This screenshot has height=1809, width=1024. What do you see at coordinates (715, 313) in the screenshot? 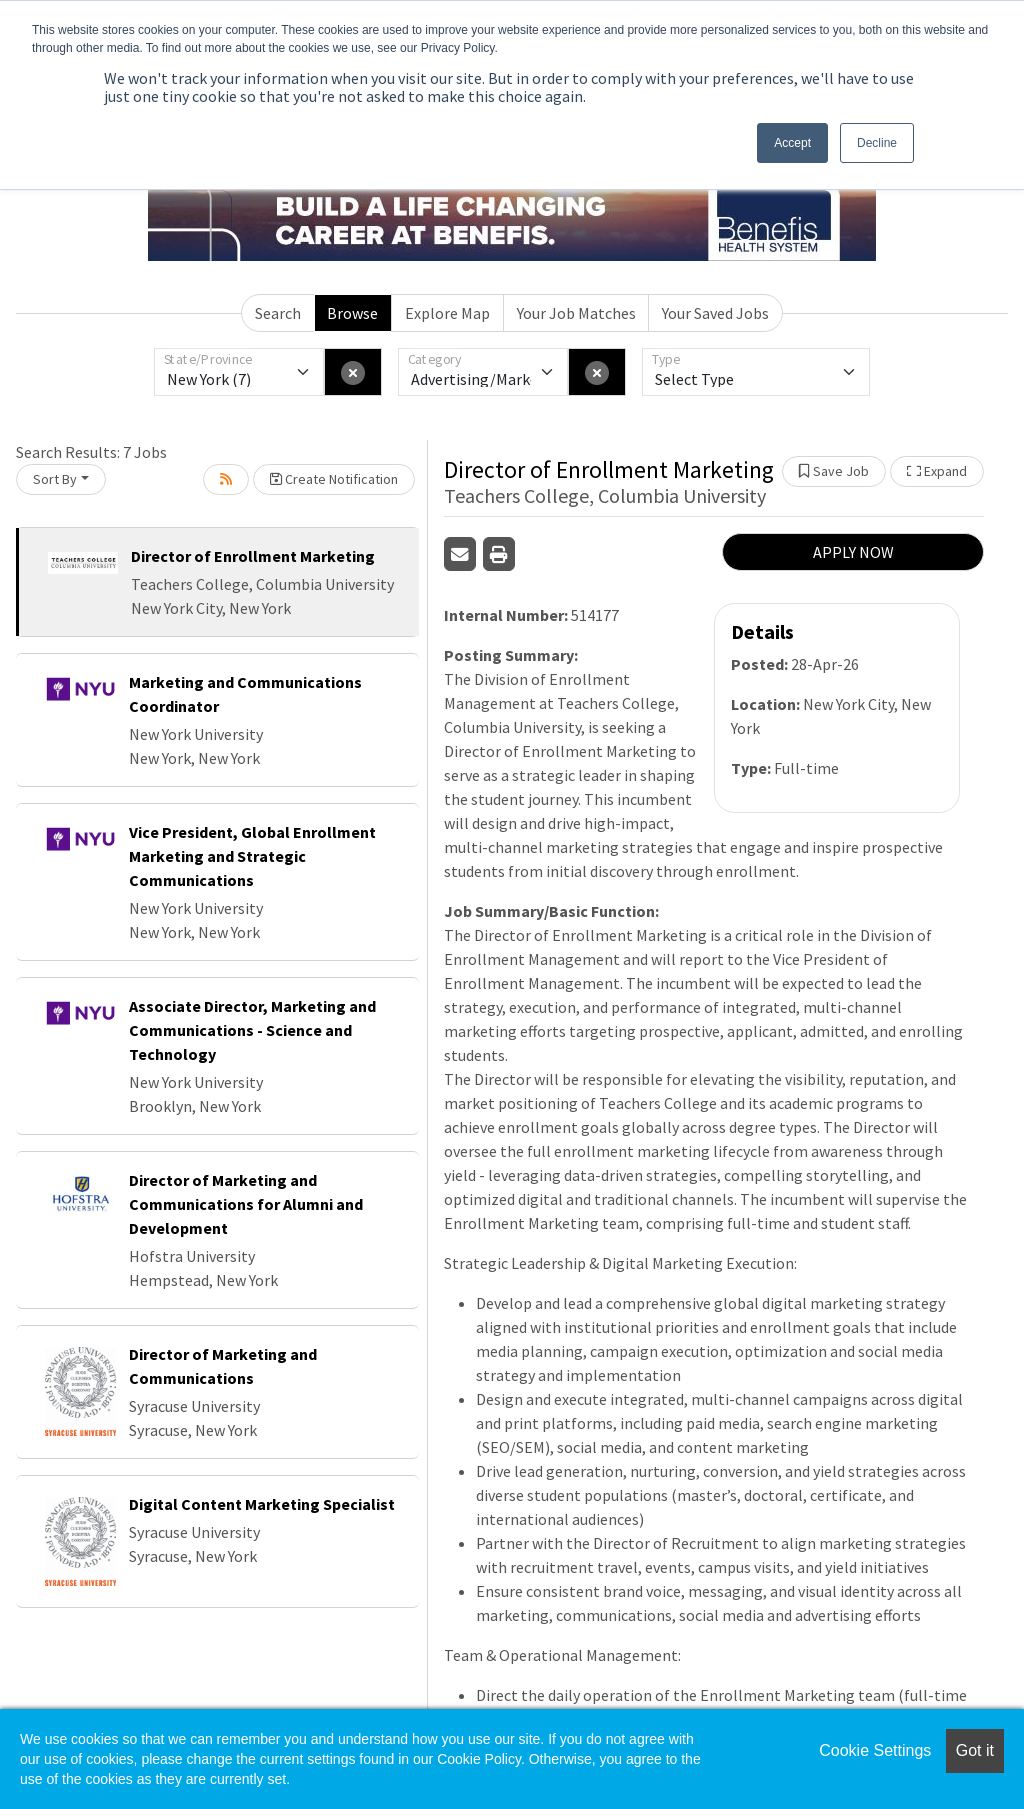
I see `Your Saved Jobs` at bounding box center [715, 313].